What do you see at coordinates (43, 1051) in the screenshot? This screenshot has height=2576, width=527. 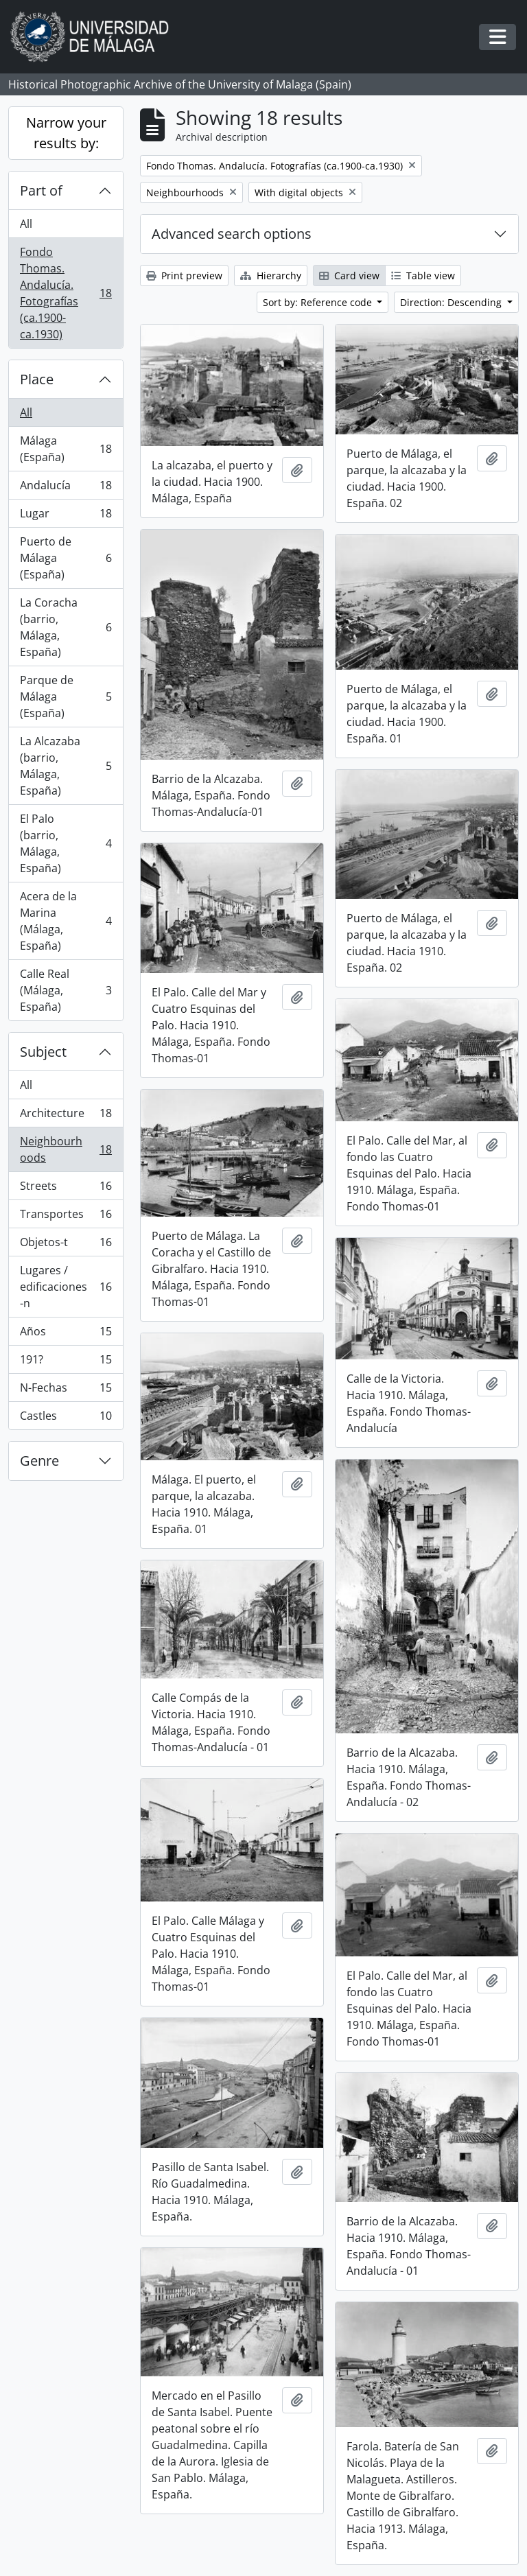 I see `Subject` at bounding box center [43, 1051].